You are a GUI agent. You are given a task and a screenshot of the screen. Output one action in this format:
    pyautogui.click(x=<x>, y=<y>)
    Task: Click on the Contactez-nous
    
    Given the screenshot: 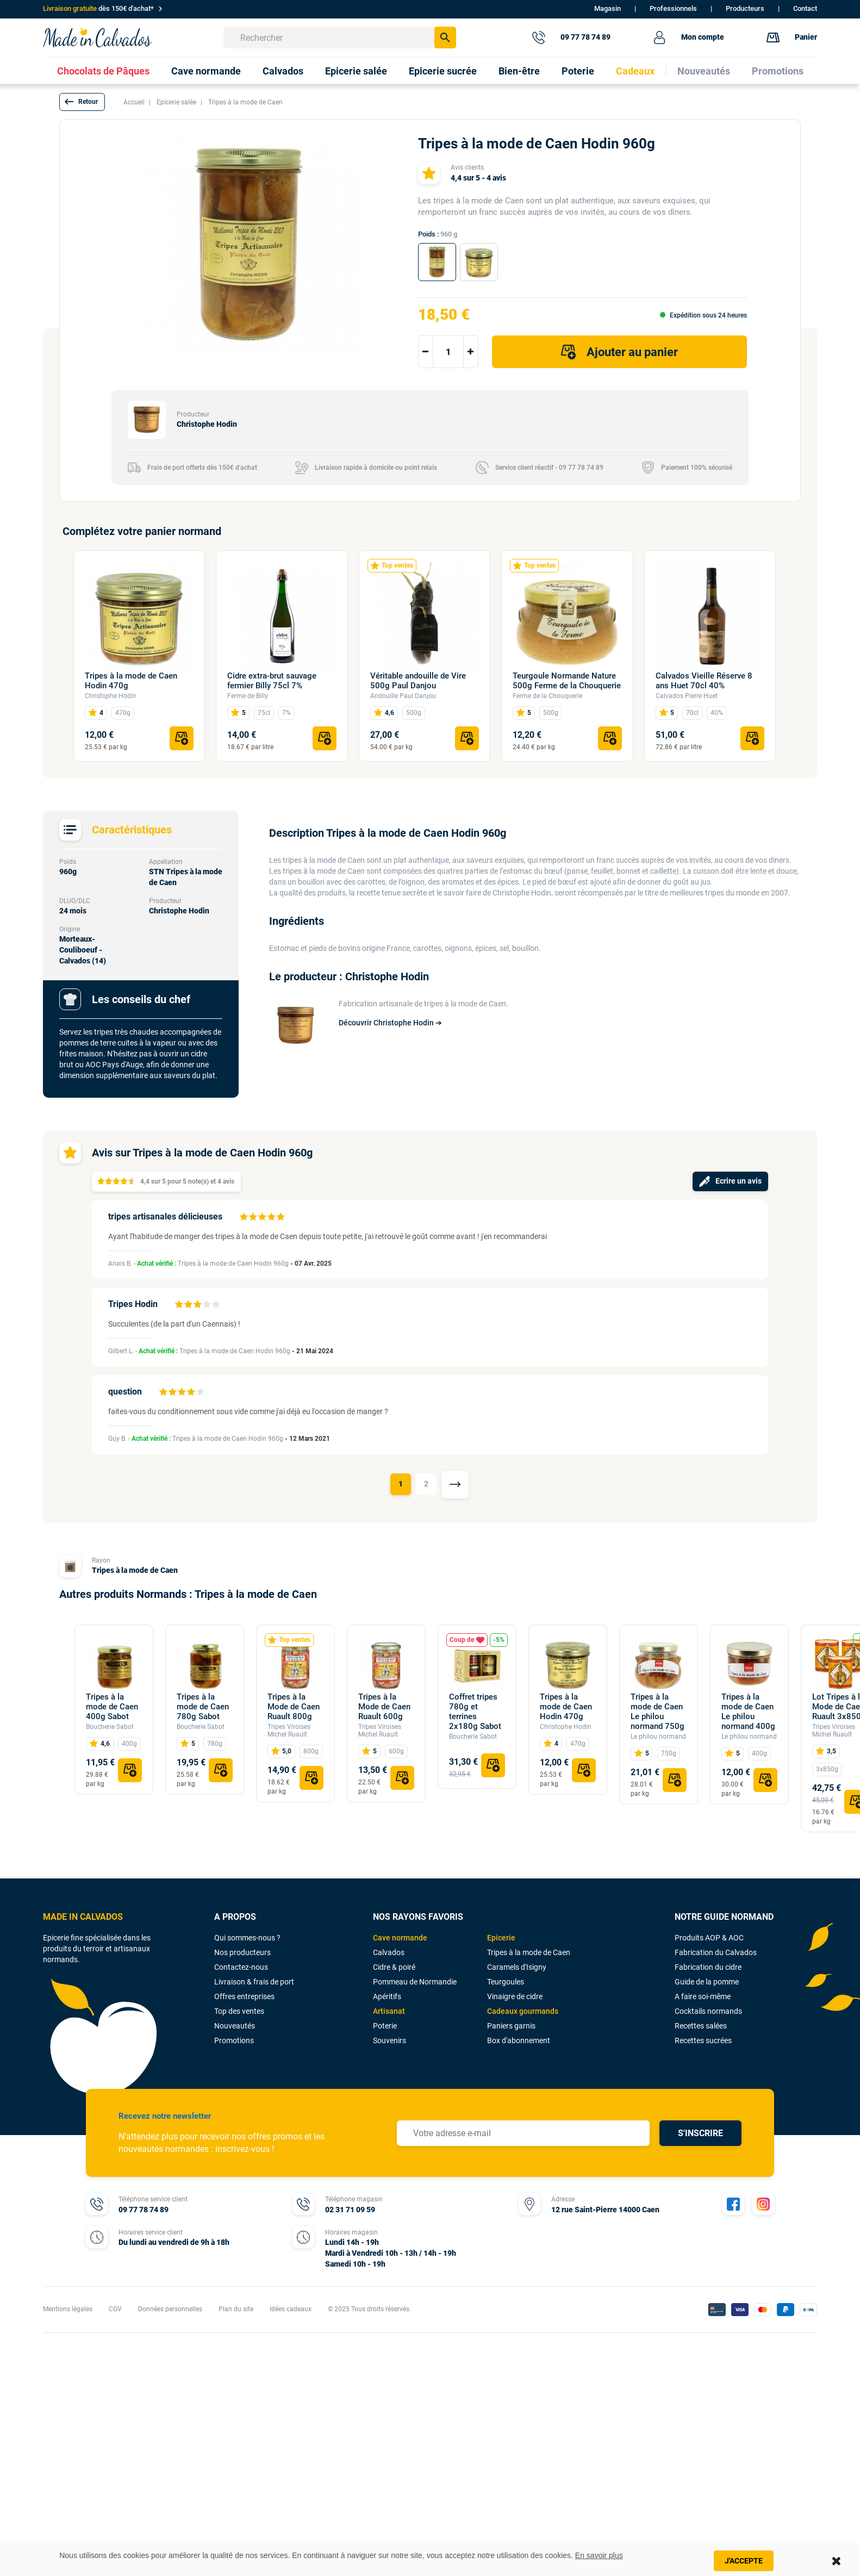 What is the action you would take?
    pyautogui.click(x=241, y=1967)
    